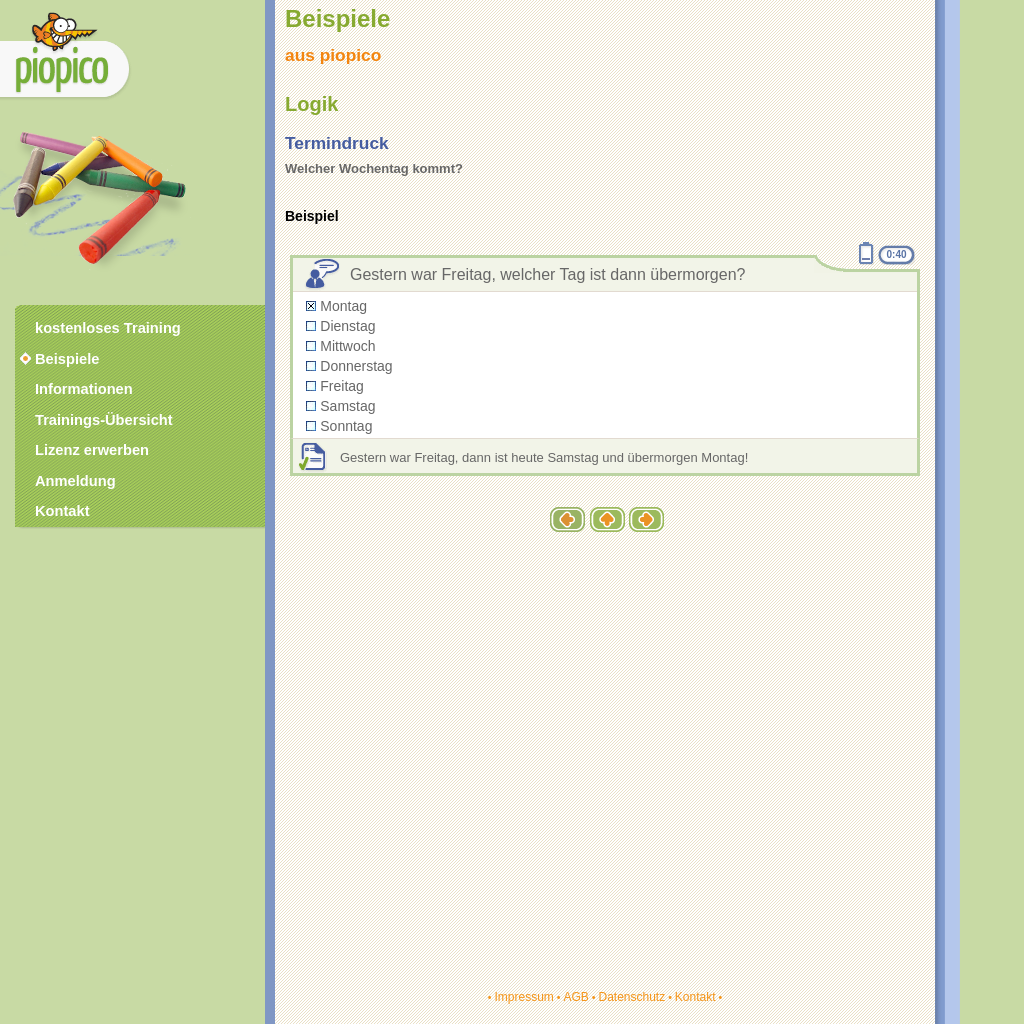 This screenshot has width=1024, height=1024. Describe the element at coordinates (84, 389) in the screenshot. I see `Informationen` at that location.